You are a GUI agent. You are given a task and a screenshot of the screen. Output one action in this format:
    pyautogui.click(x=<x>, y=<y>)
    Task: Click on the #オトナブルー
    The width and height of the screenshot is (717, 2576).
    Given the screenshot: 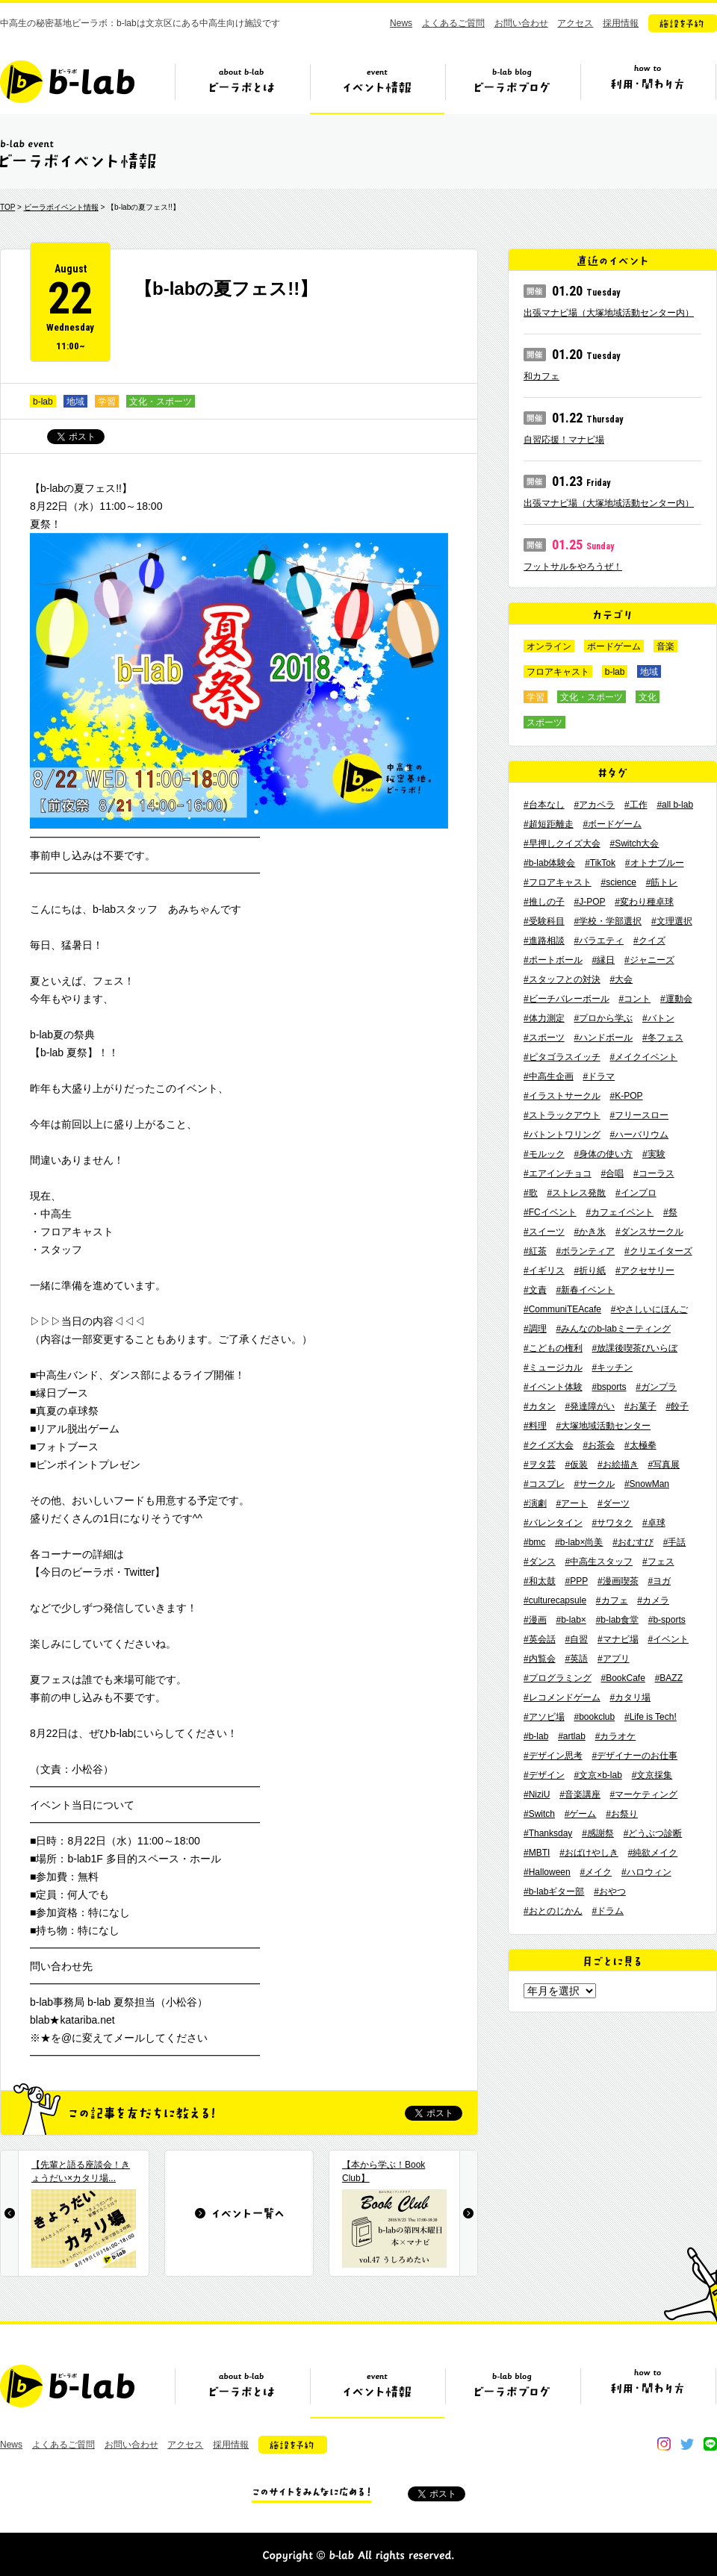 What is the action you would take?
    pyautogui.click(x=654, y=863)
    